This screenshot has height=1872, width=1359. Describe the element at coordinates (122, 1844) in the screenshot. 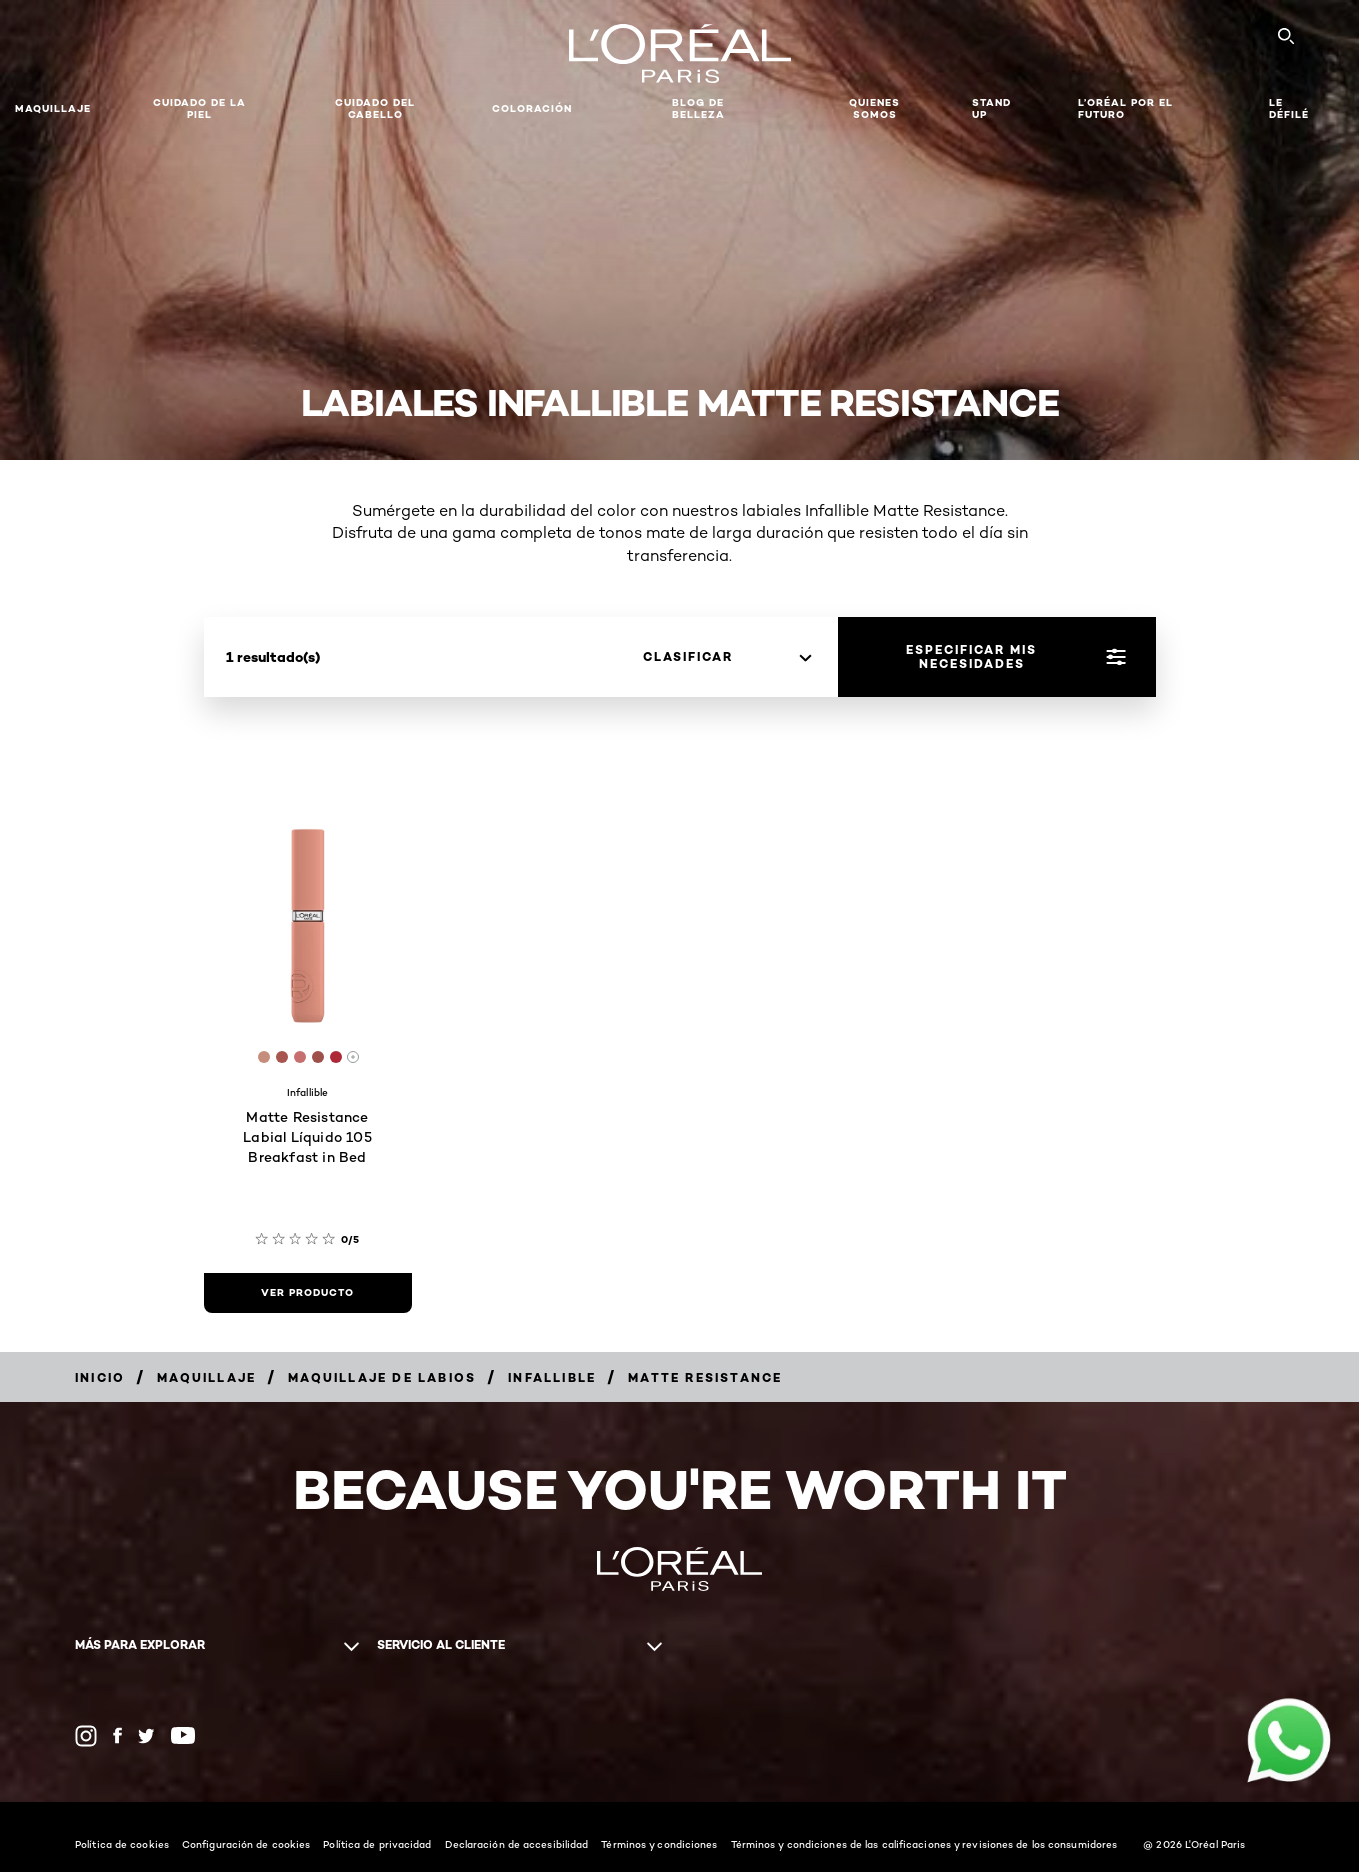

I see `Política de cookies` at that location.